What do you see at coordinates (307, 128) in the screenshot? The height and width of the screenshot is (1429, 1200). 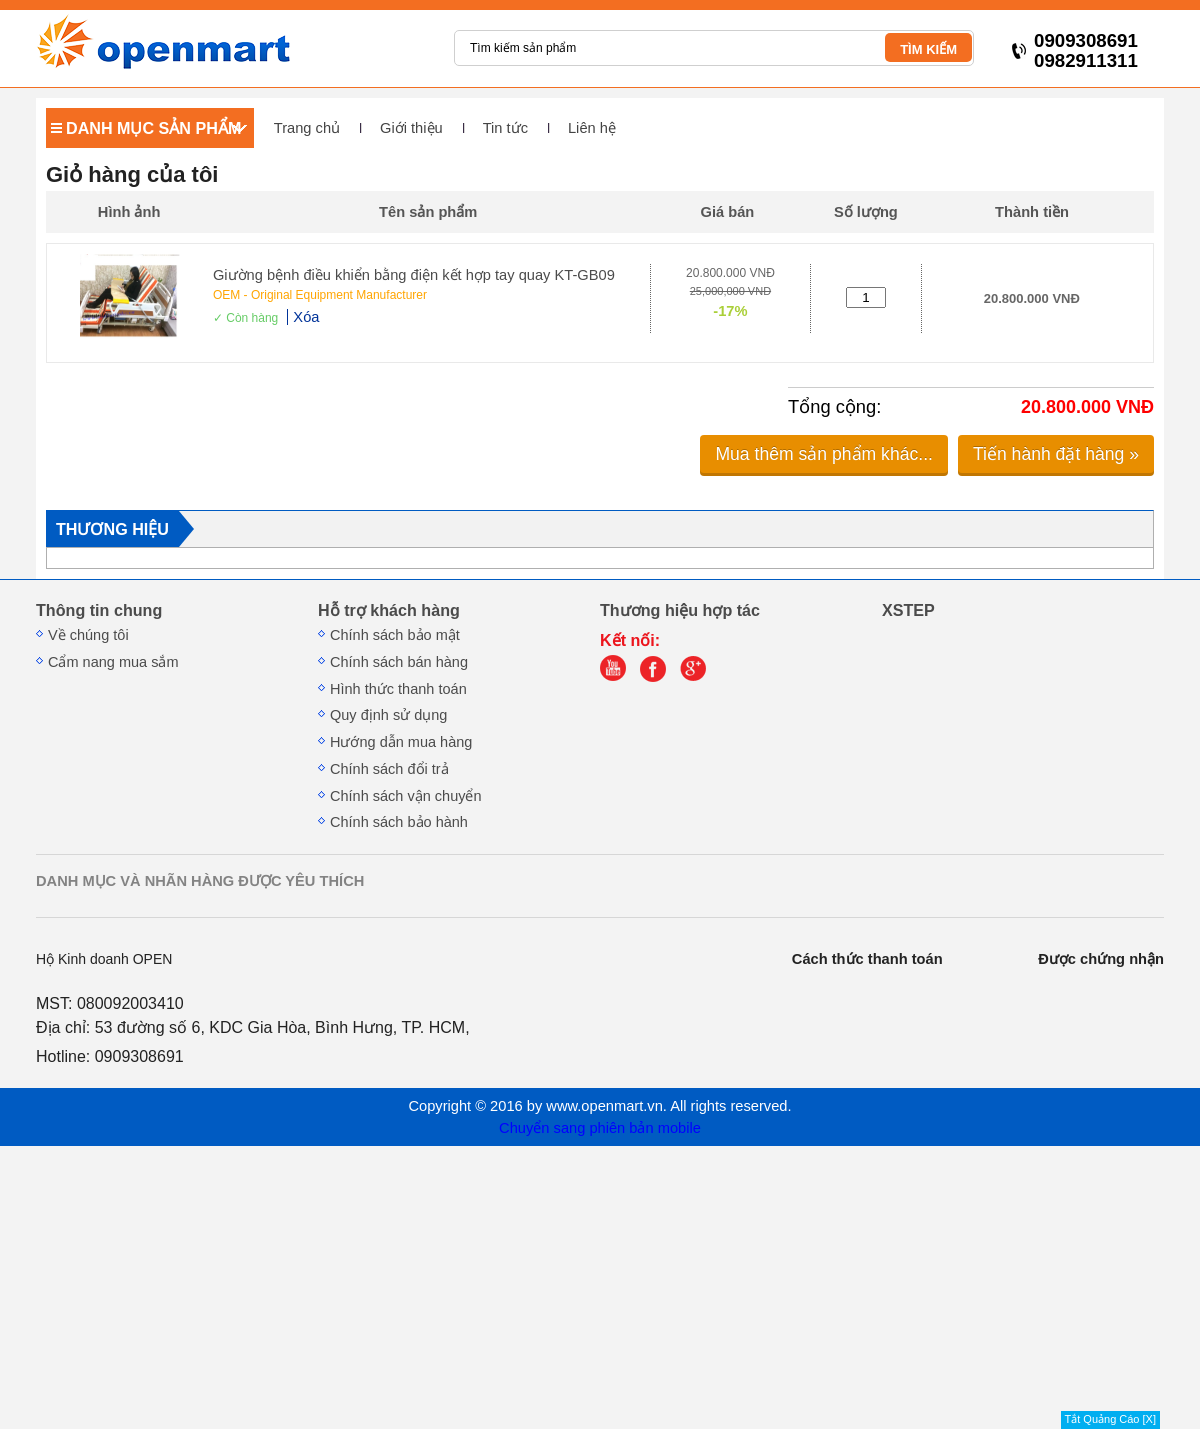 I see `Trang chủ` at bounding box center [307, 128].